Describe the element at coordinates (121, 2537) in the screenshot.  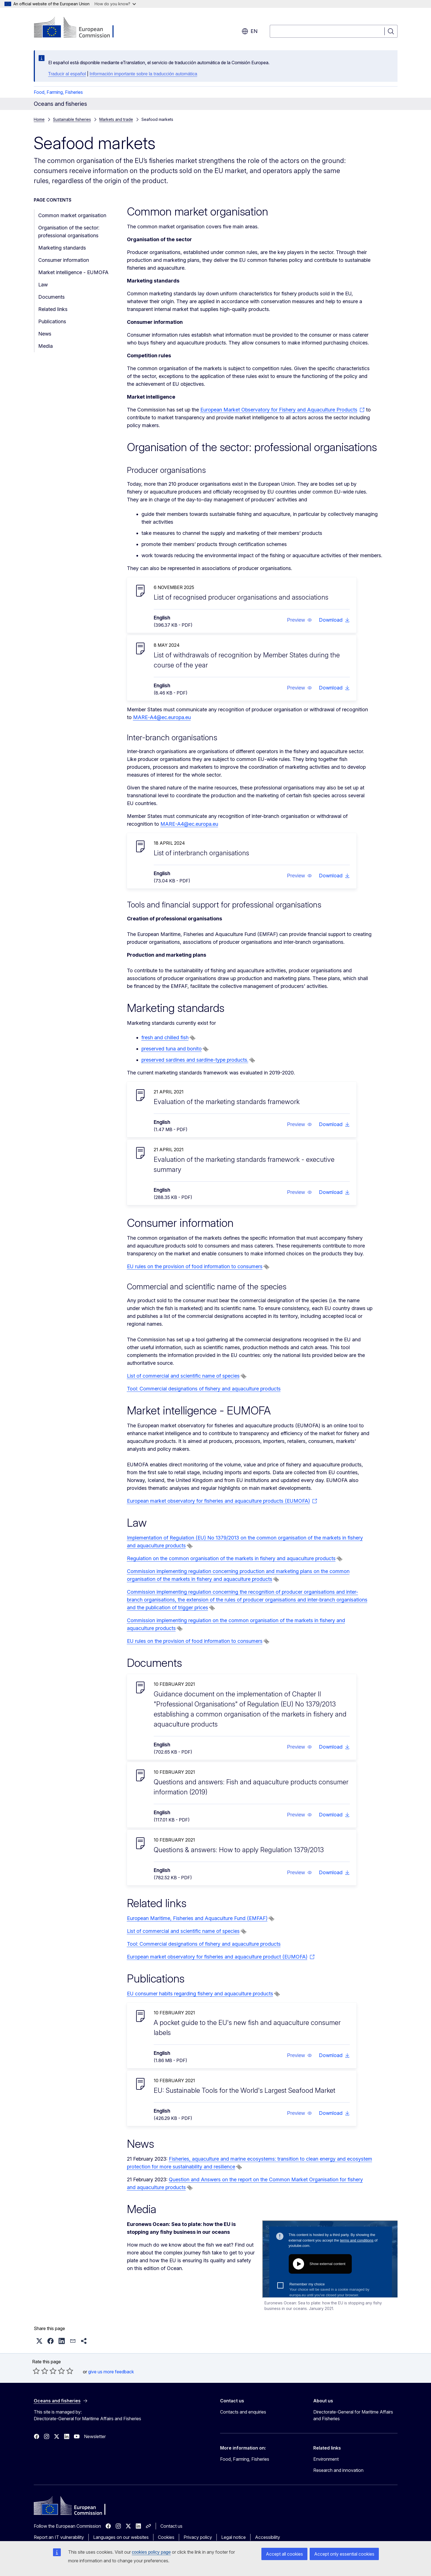
I see `Languages on our websites` at that location.